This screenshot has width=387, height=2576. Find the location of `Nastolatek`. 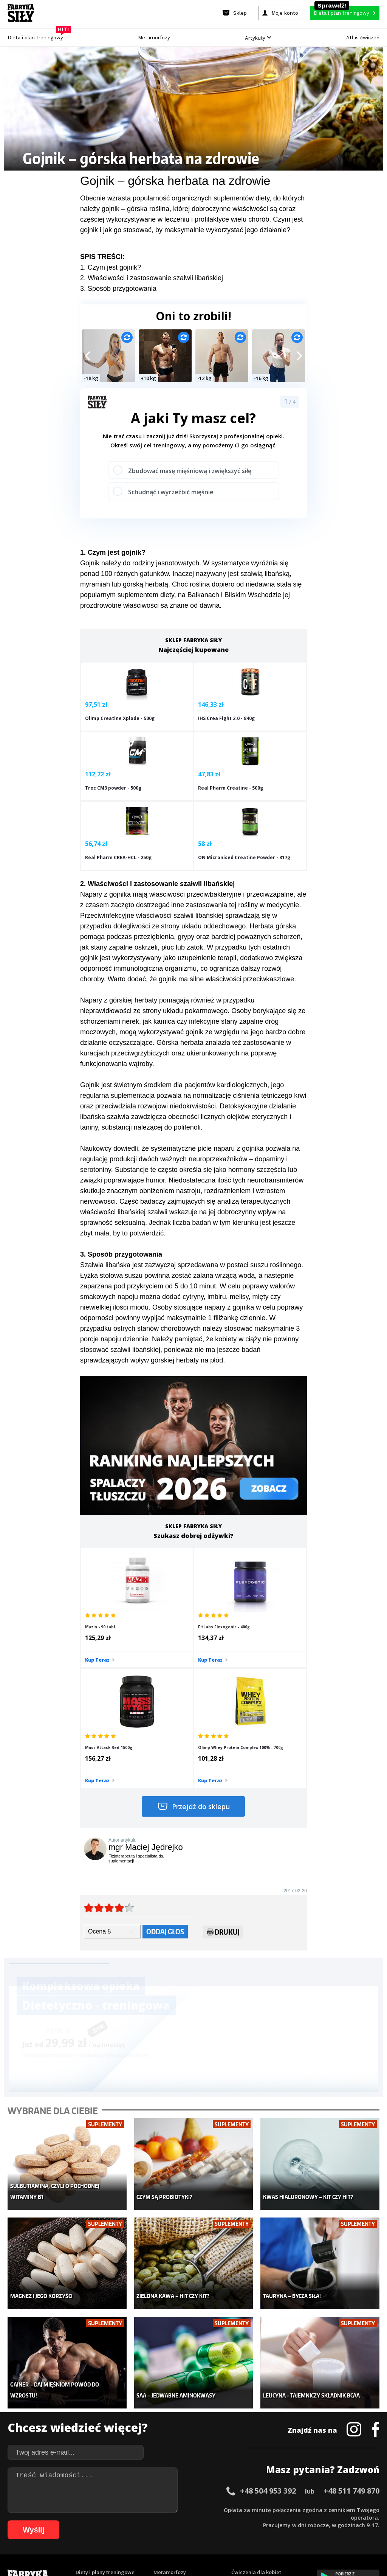

Nastolatek is located at coordinates (166, 2431).